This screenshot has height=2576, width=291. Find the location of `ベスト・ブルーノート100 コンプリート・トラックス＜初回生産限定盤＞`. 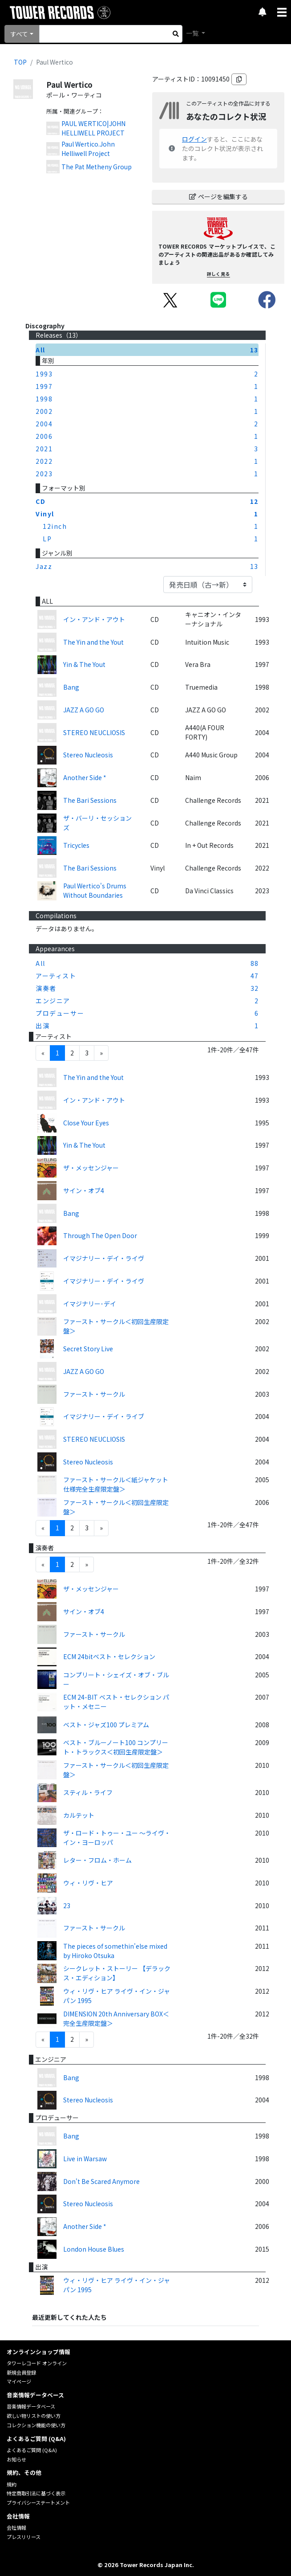

ベスト・ブルーノート100 コンプリート・トラックス＜初回生産限定盤＞ is located at coordinates (115, 1747).